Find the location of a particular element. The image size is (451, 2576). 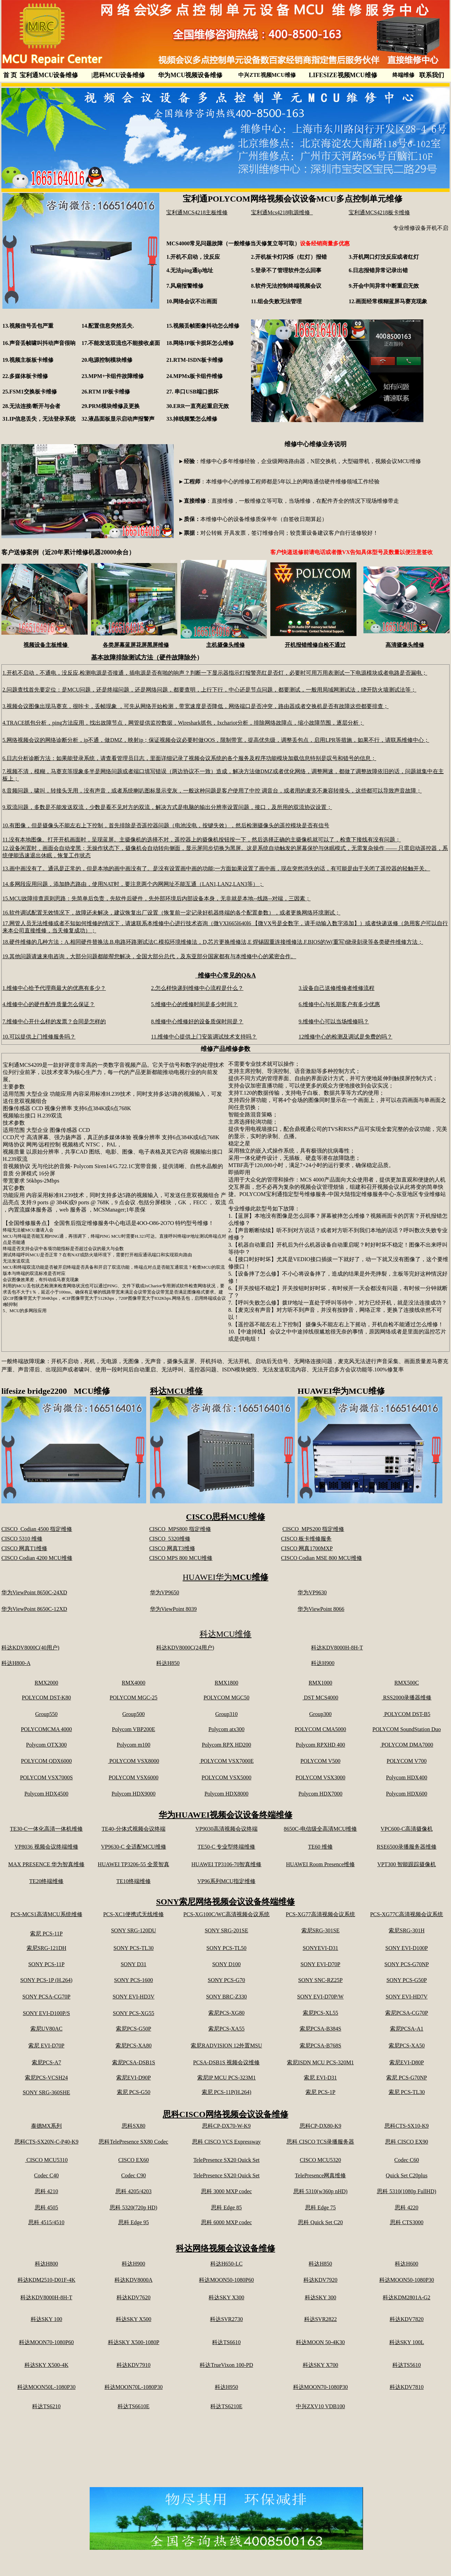

CISCO 网真T3维修 is located at coordinates (172, 1548).